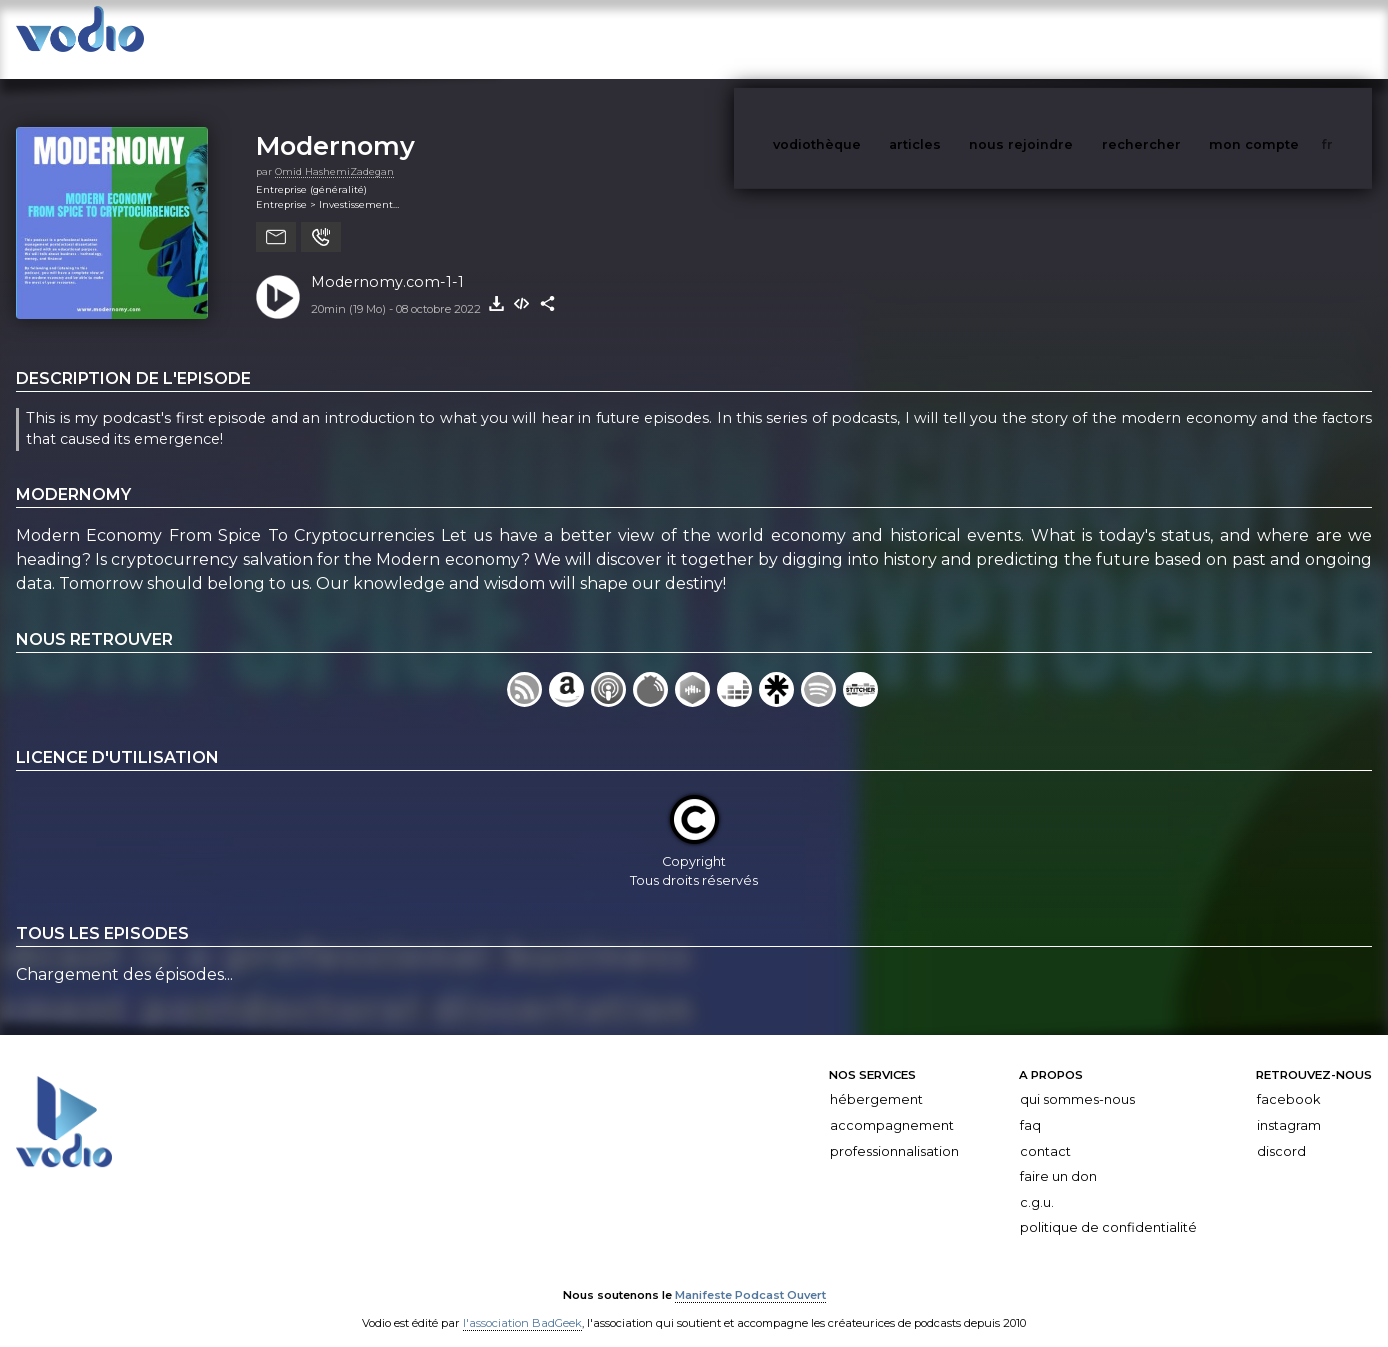 Image resolution: width=1388 pixels, height=1347 pixels. What do you see at coordinates (1077, 1079) in the screenshot?
I see `Qui sommes-nous` at bounding box center [1077, 1079].